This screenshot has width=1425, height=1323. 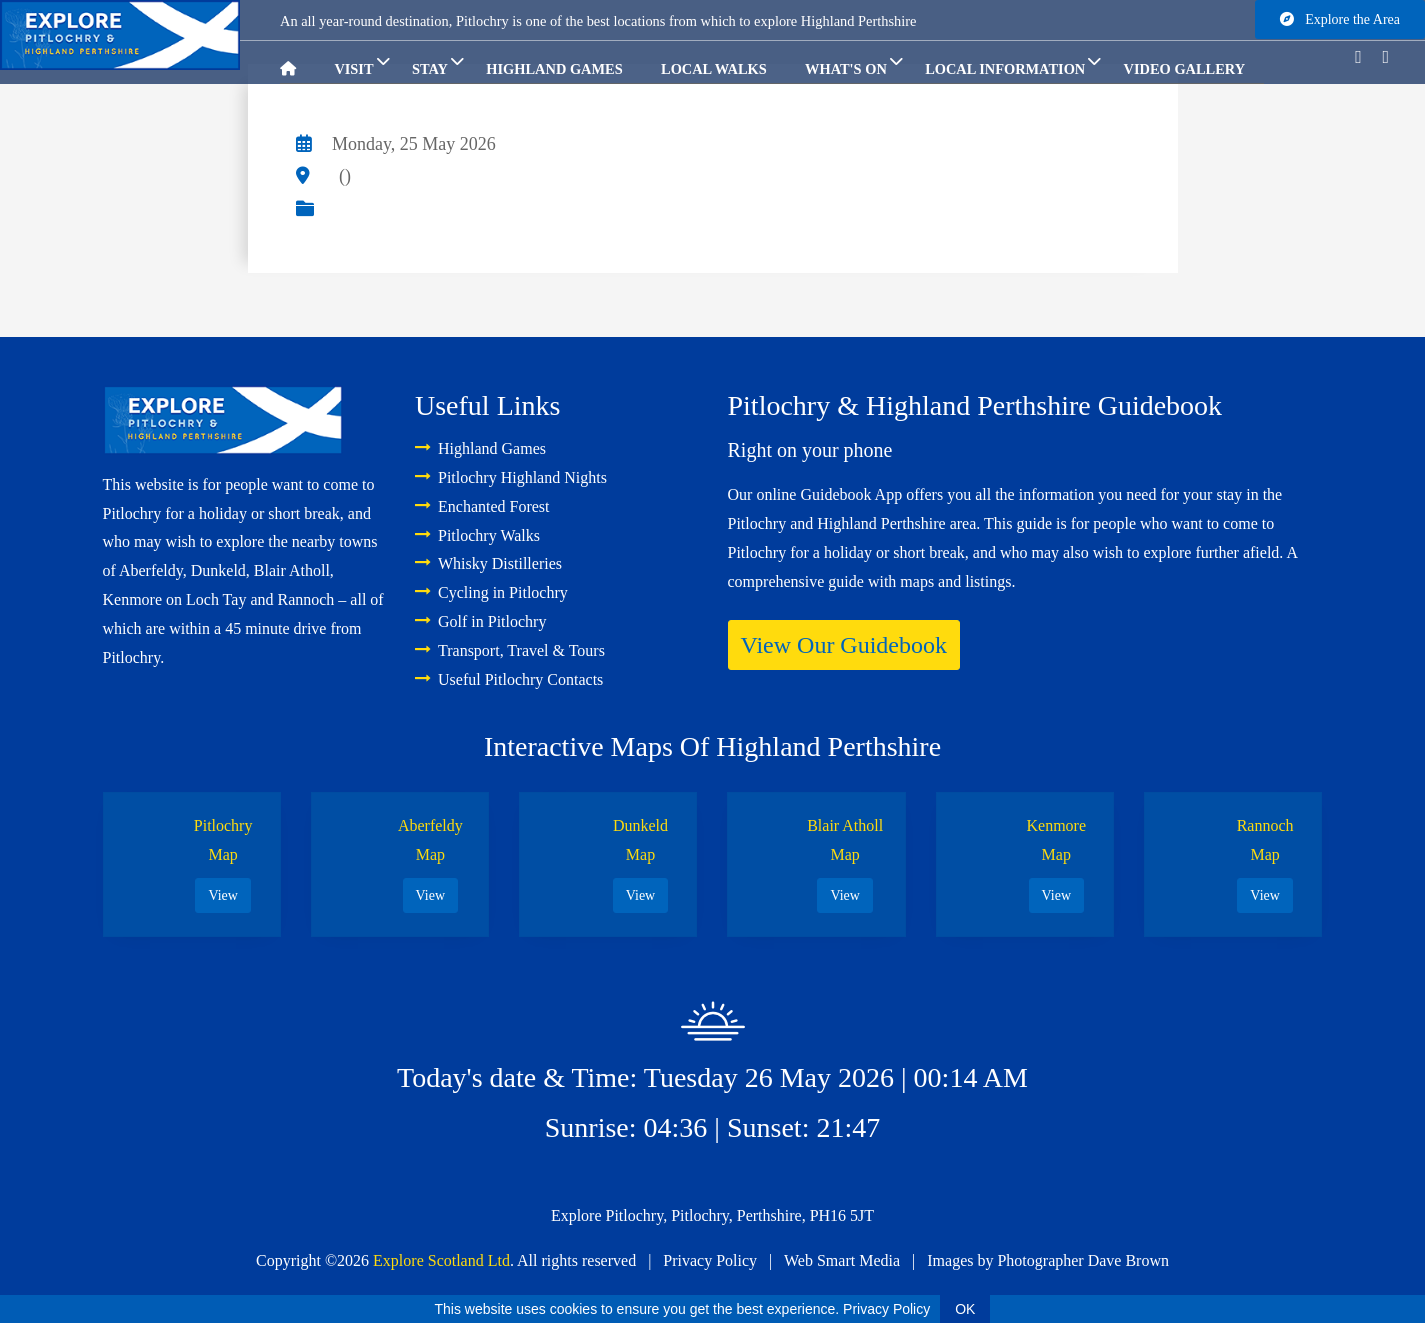 What do you see at coordinates (965, 1309) in the screenshot?
I see `OK` at bounding box center [965, 1309].